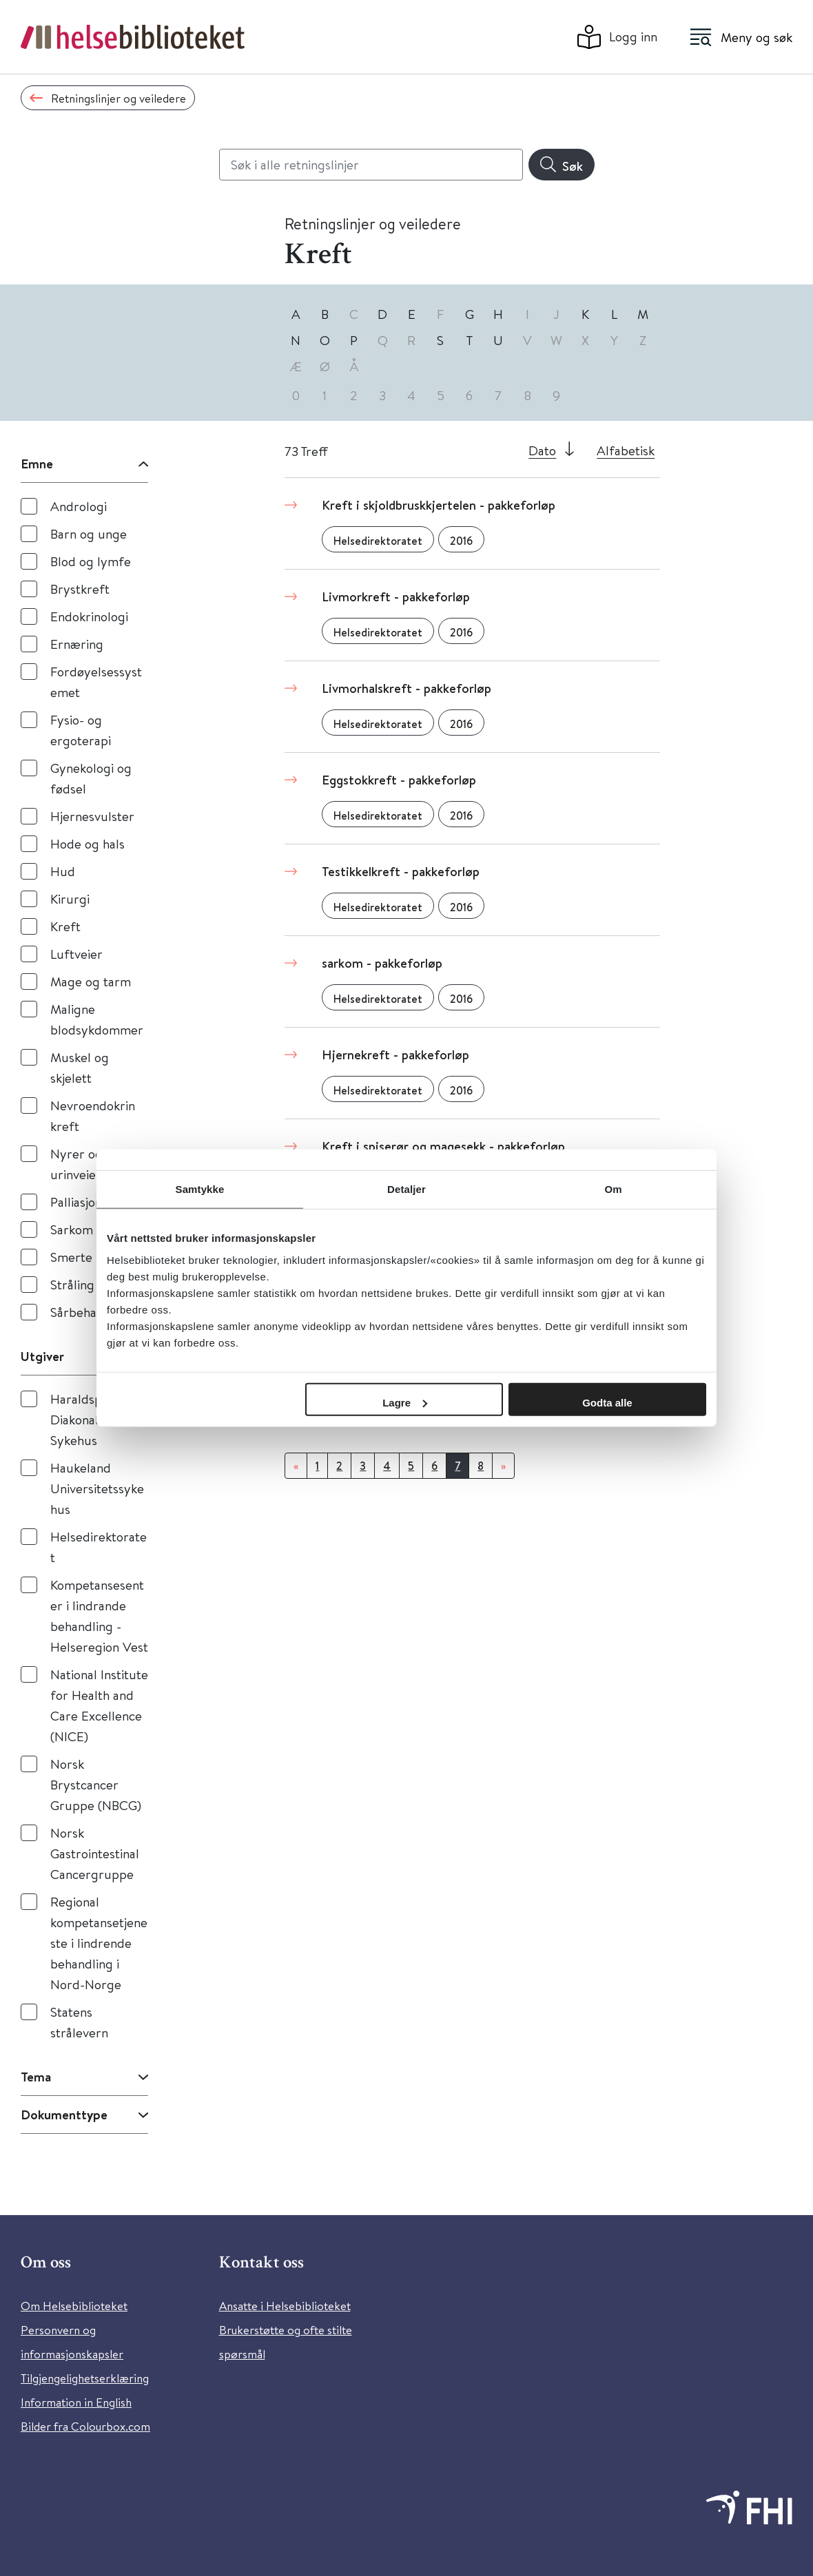 The height and width of the screenshot is (2576, 813). I want to click on Sarkom, so click(71, 1229).